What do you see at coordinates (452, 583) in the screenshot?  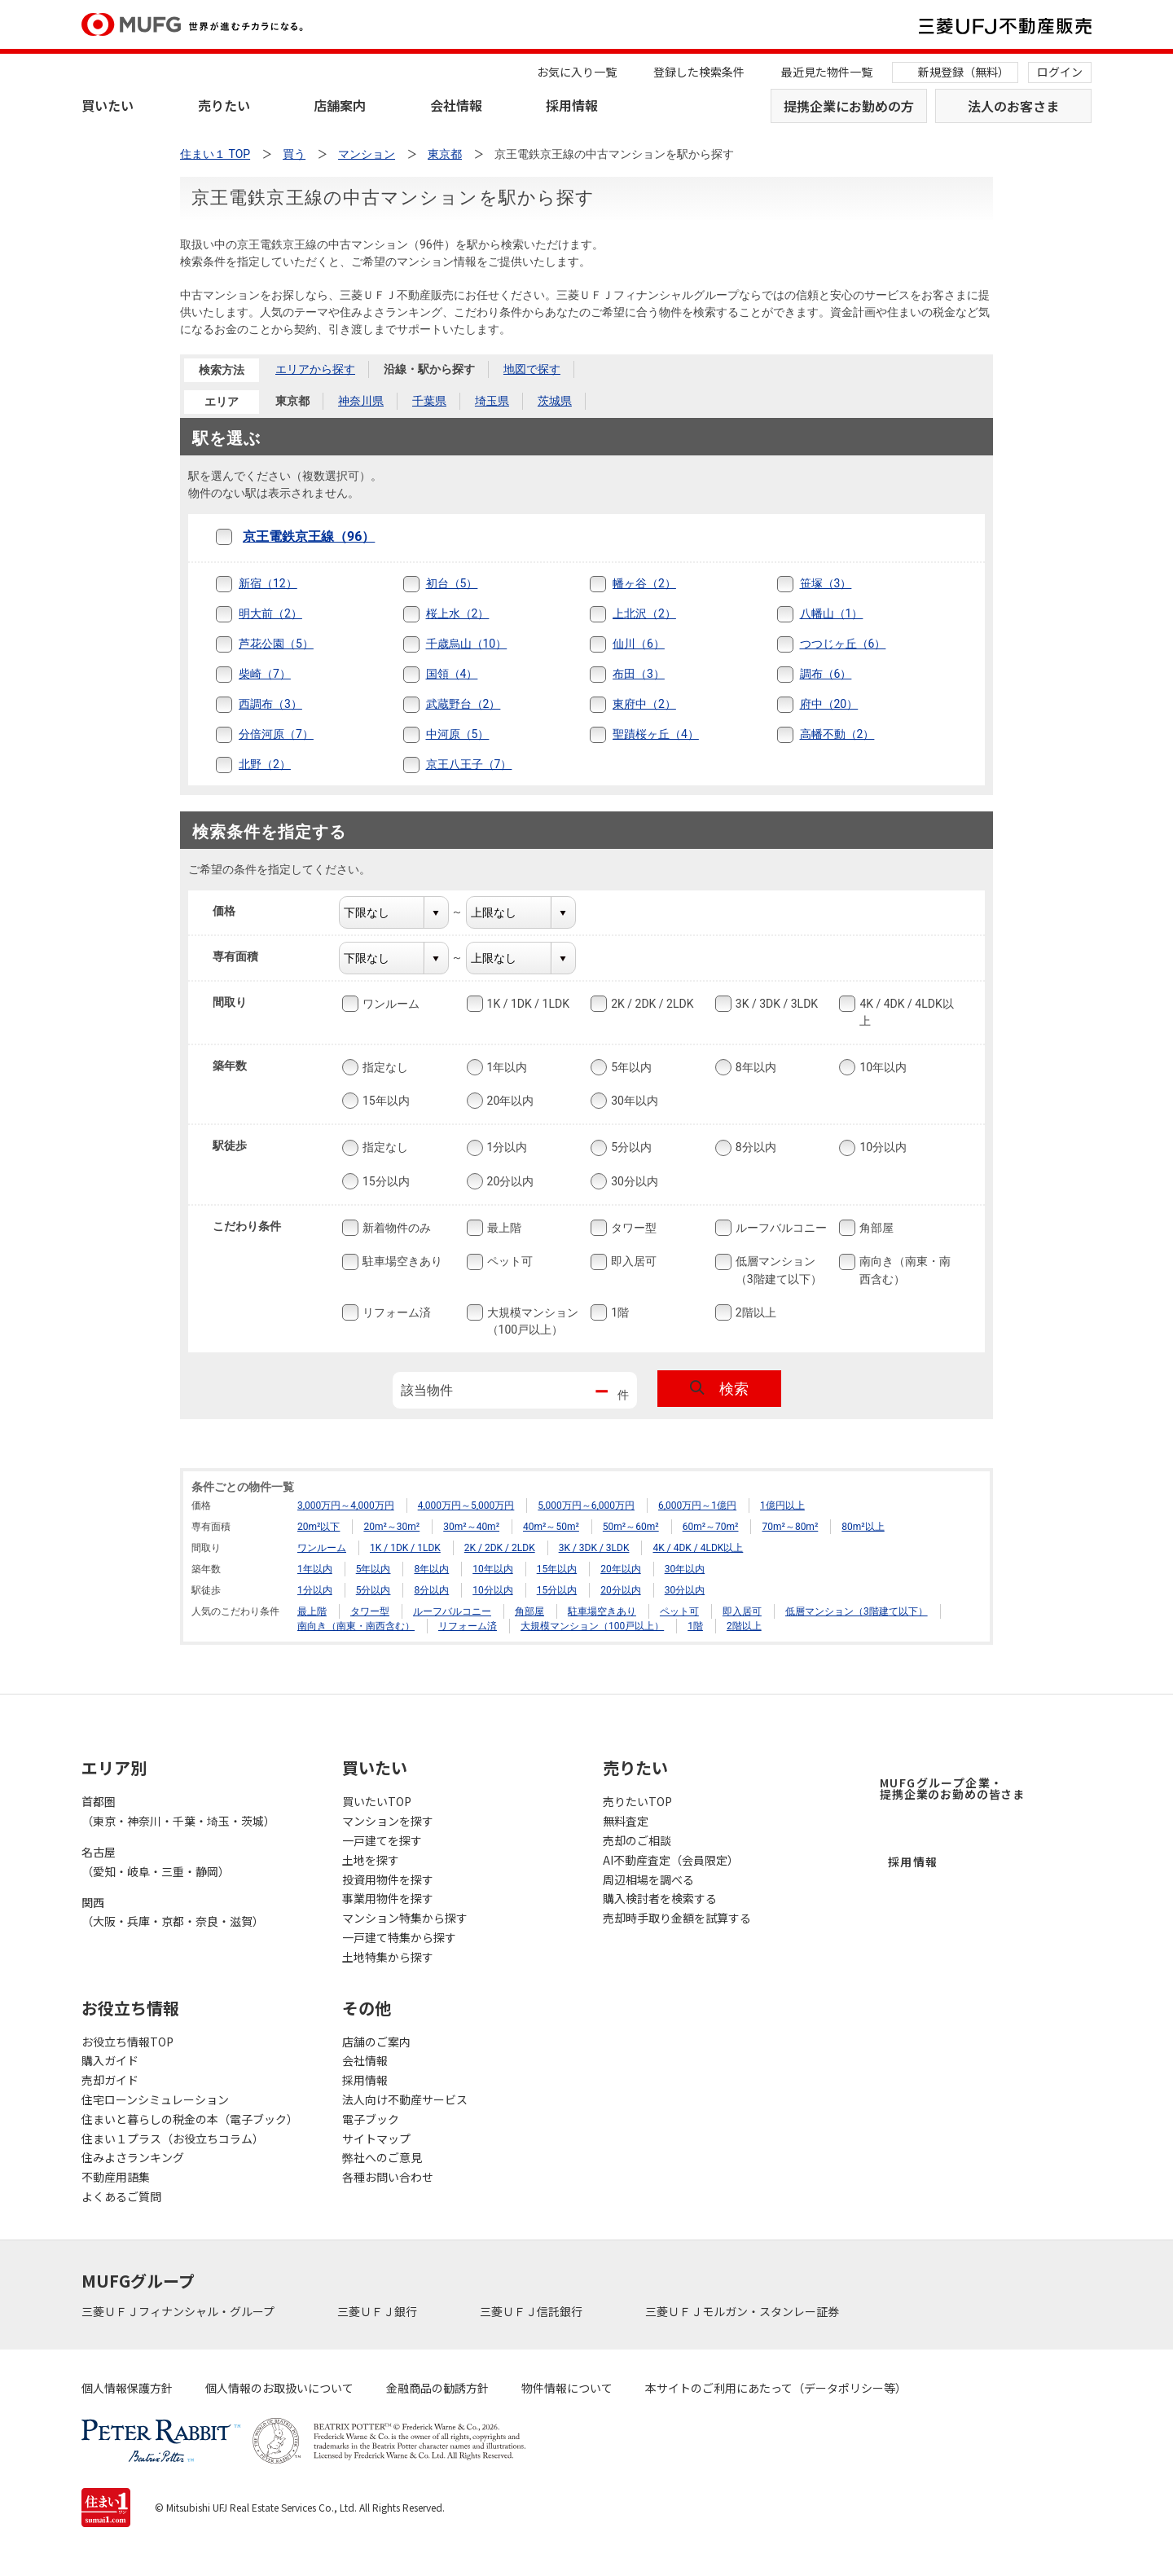 I see `初台（5）` at bounding box center [452, 583].